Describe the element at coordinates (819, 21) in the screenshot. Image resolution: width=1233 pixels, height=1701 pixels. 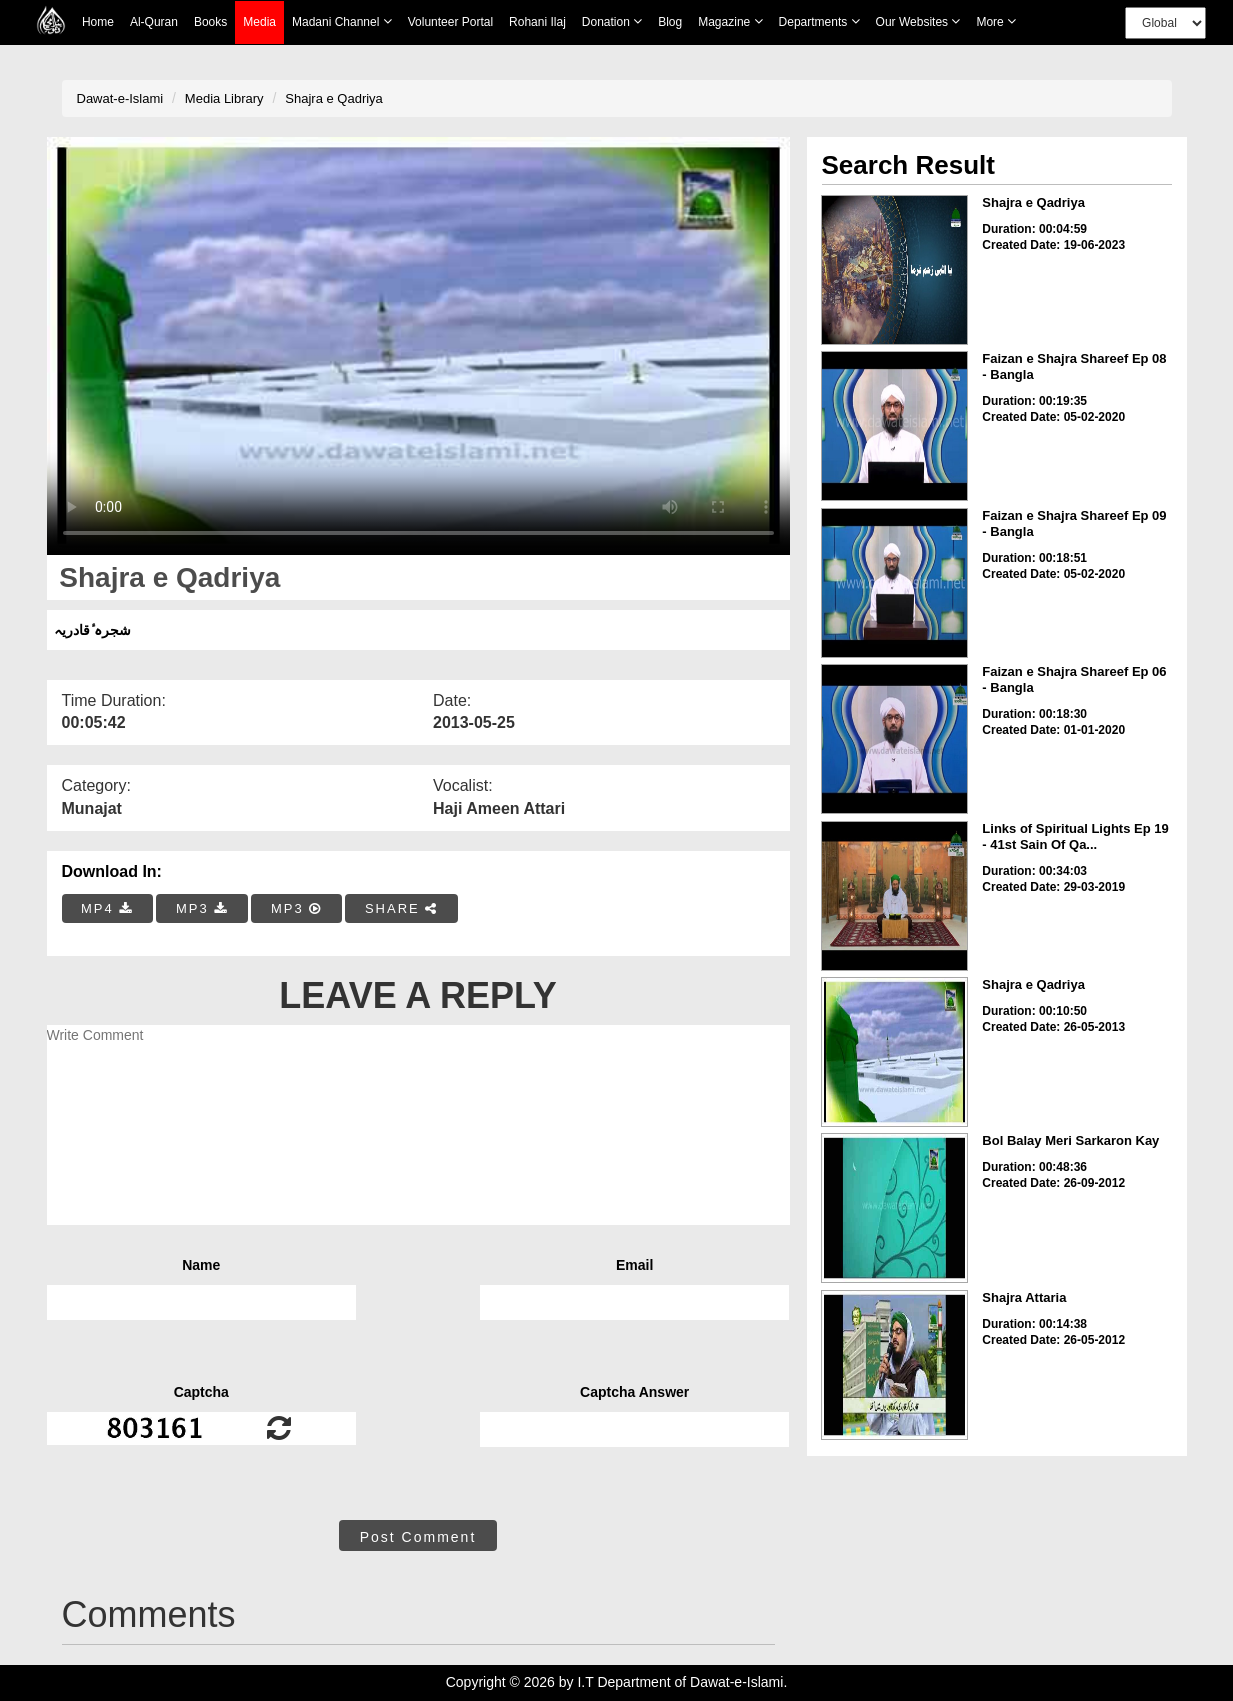
I see `Departments` at that location.